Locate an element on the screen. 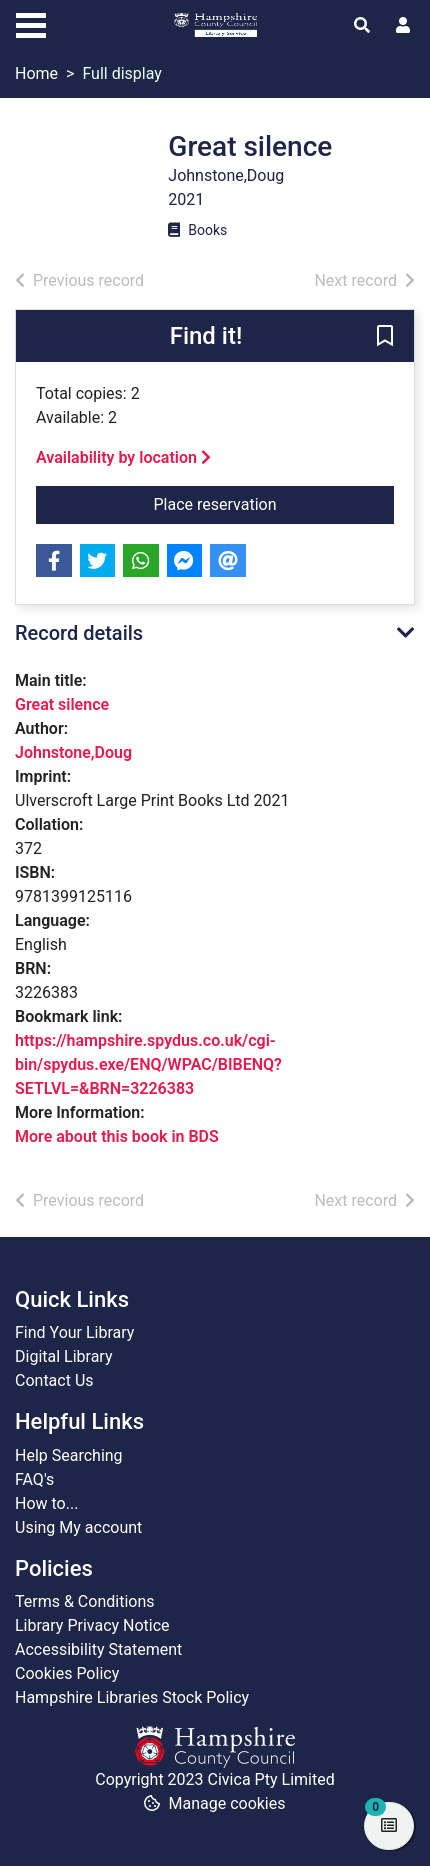  Availability by location is located at coordinates (123, 457).